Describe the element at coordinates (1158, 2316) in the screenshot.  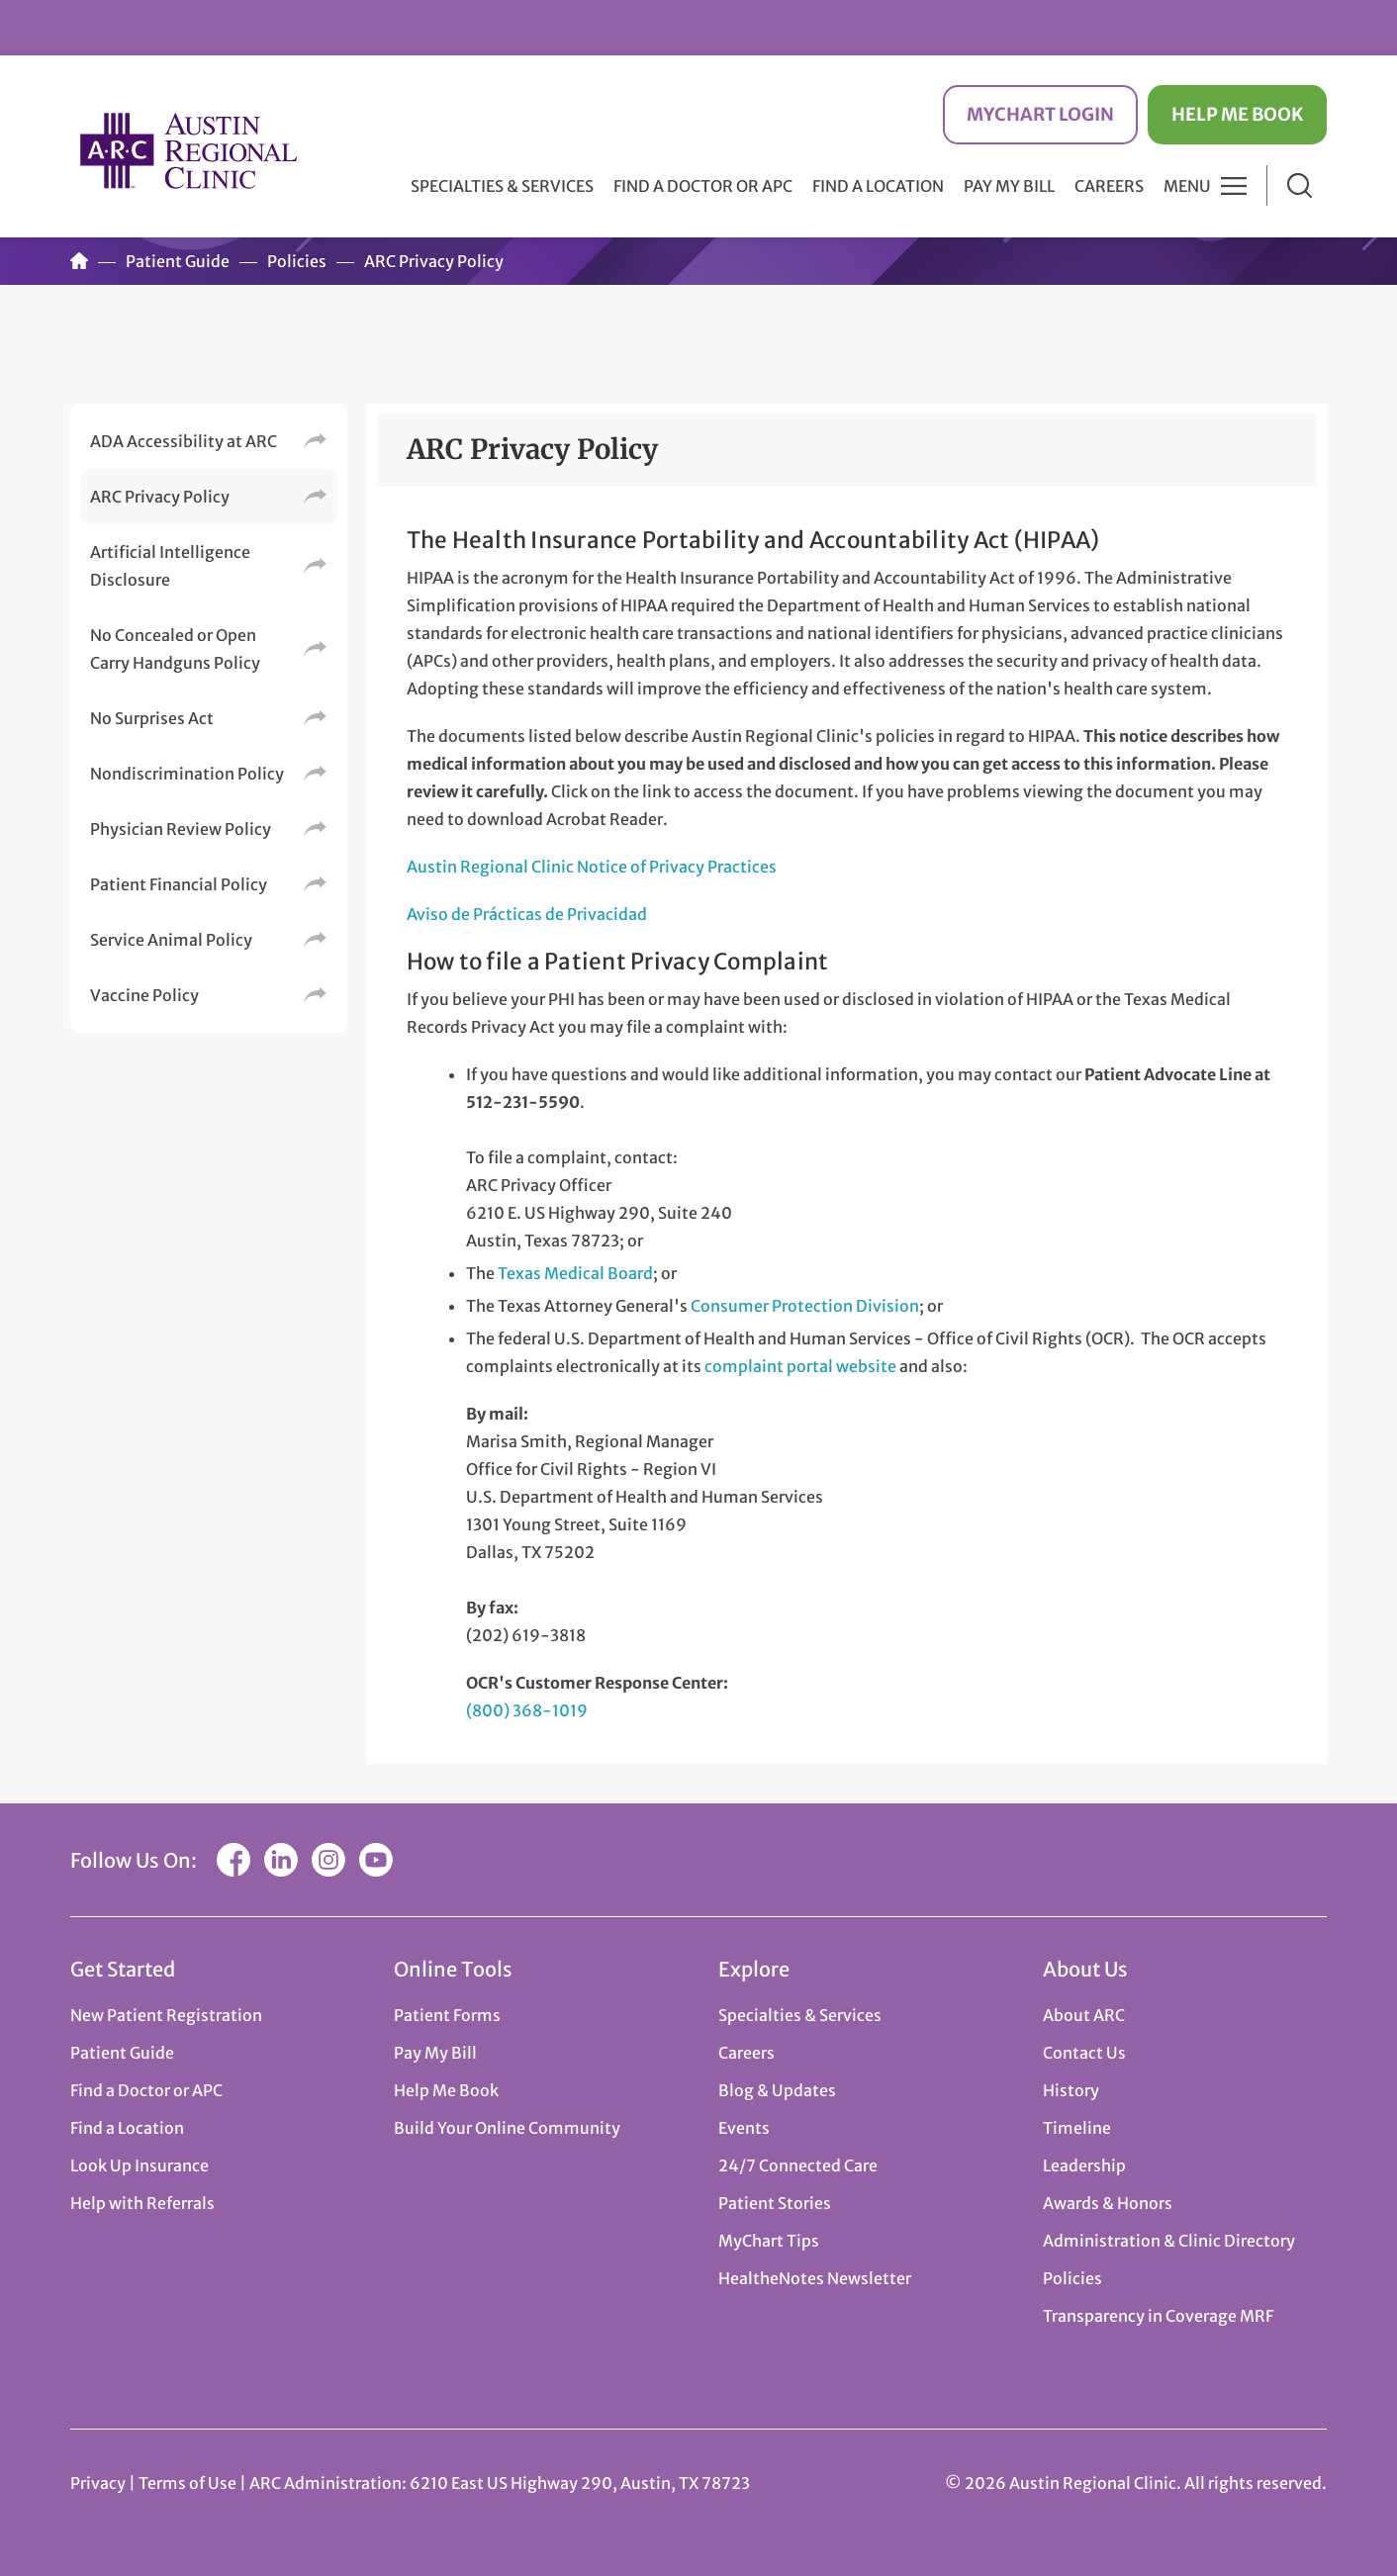
I see `Transparency in Coverage MRF` at that location.